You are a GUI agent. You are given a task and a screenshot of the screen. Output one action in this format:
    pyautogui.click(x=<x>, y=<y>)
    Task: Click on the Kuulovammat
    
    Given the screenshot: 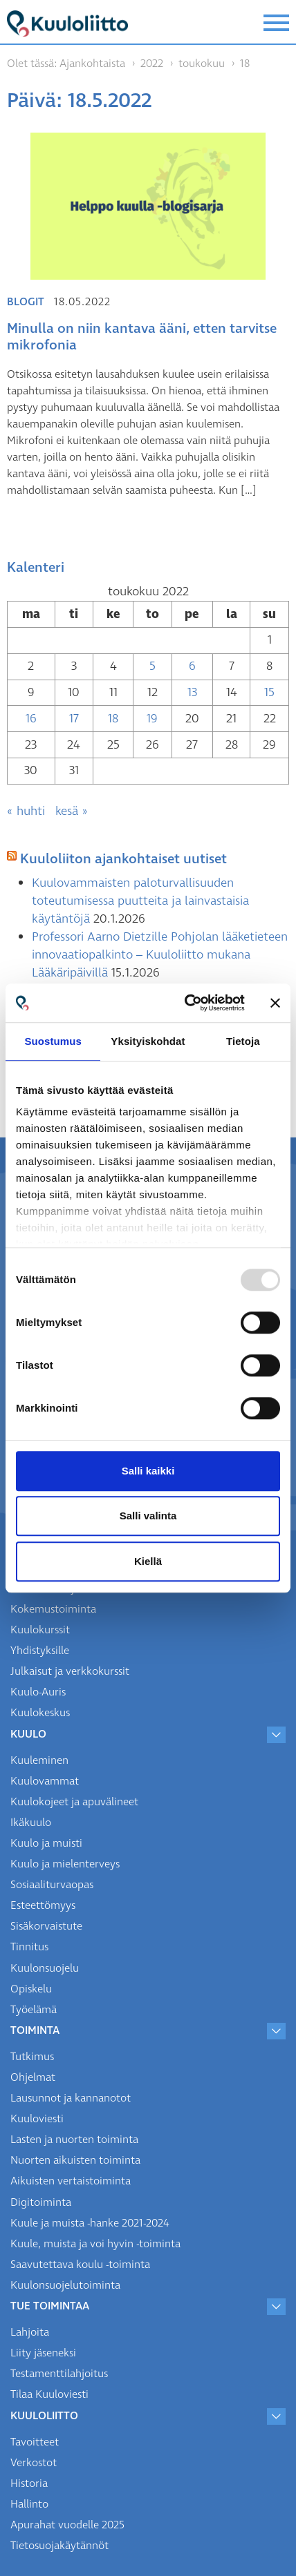 What is the action you would take?
    pyautogui.click(x=44, y=1781)
    